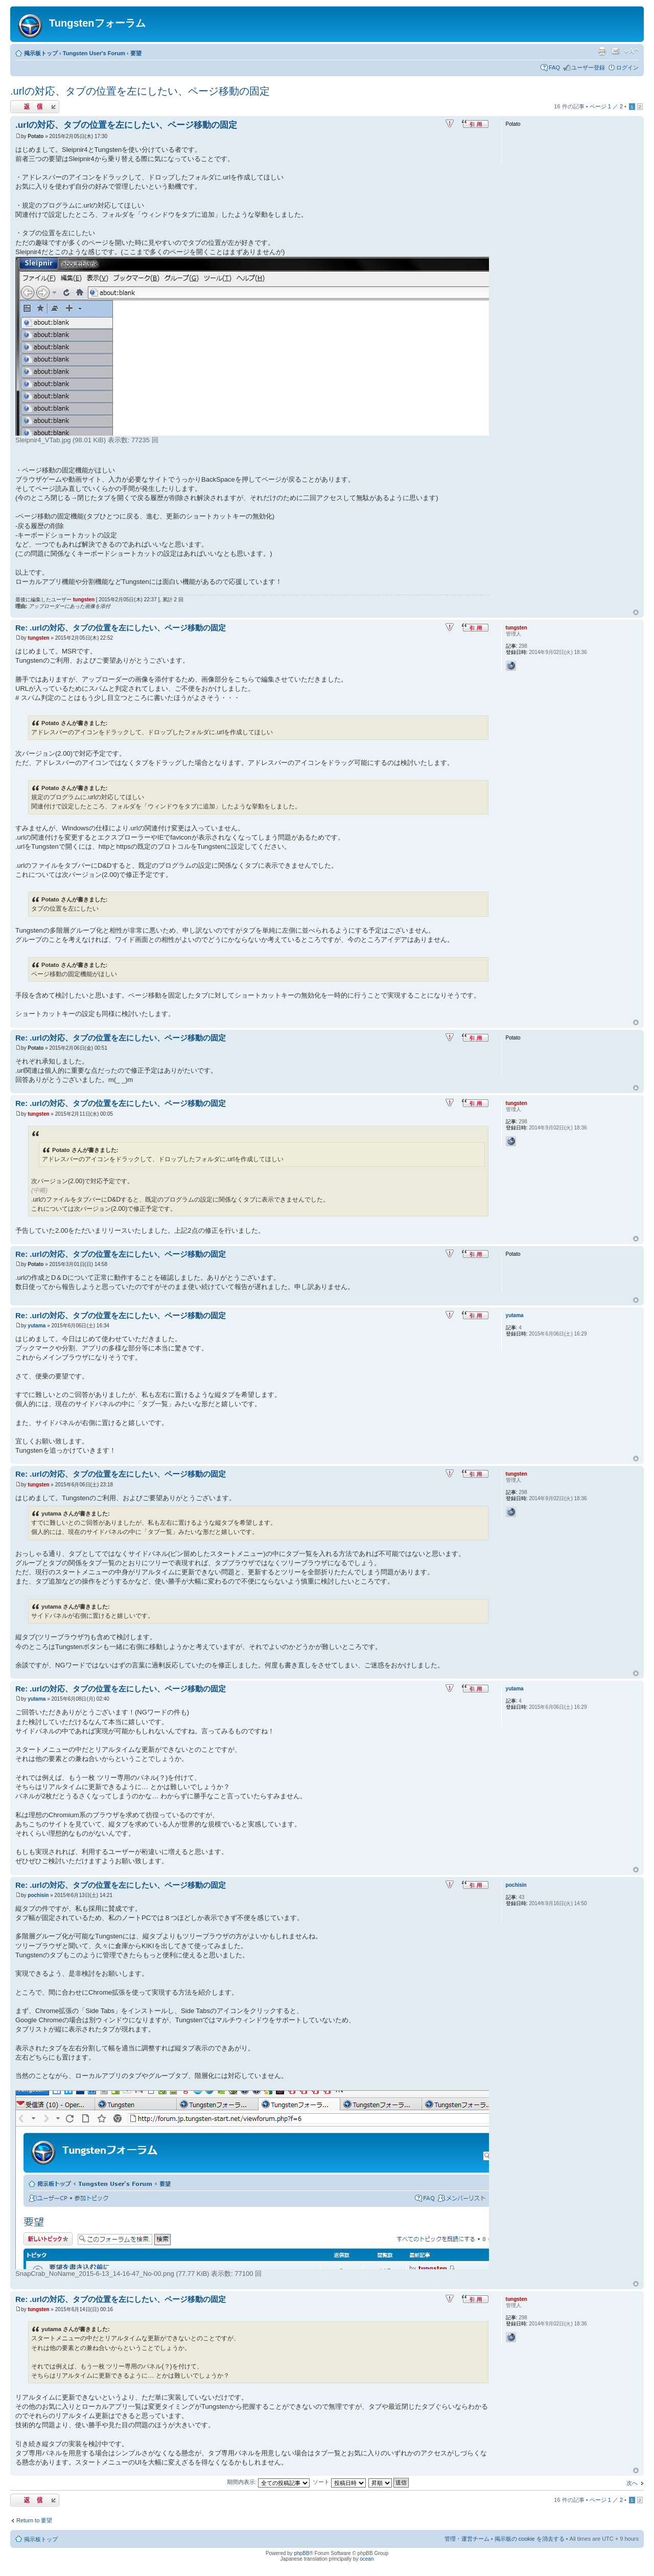  I want to click on Return to 要望, so click(34, 2520).